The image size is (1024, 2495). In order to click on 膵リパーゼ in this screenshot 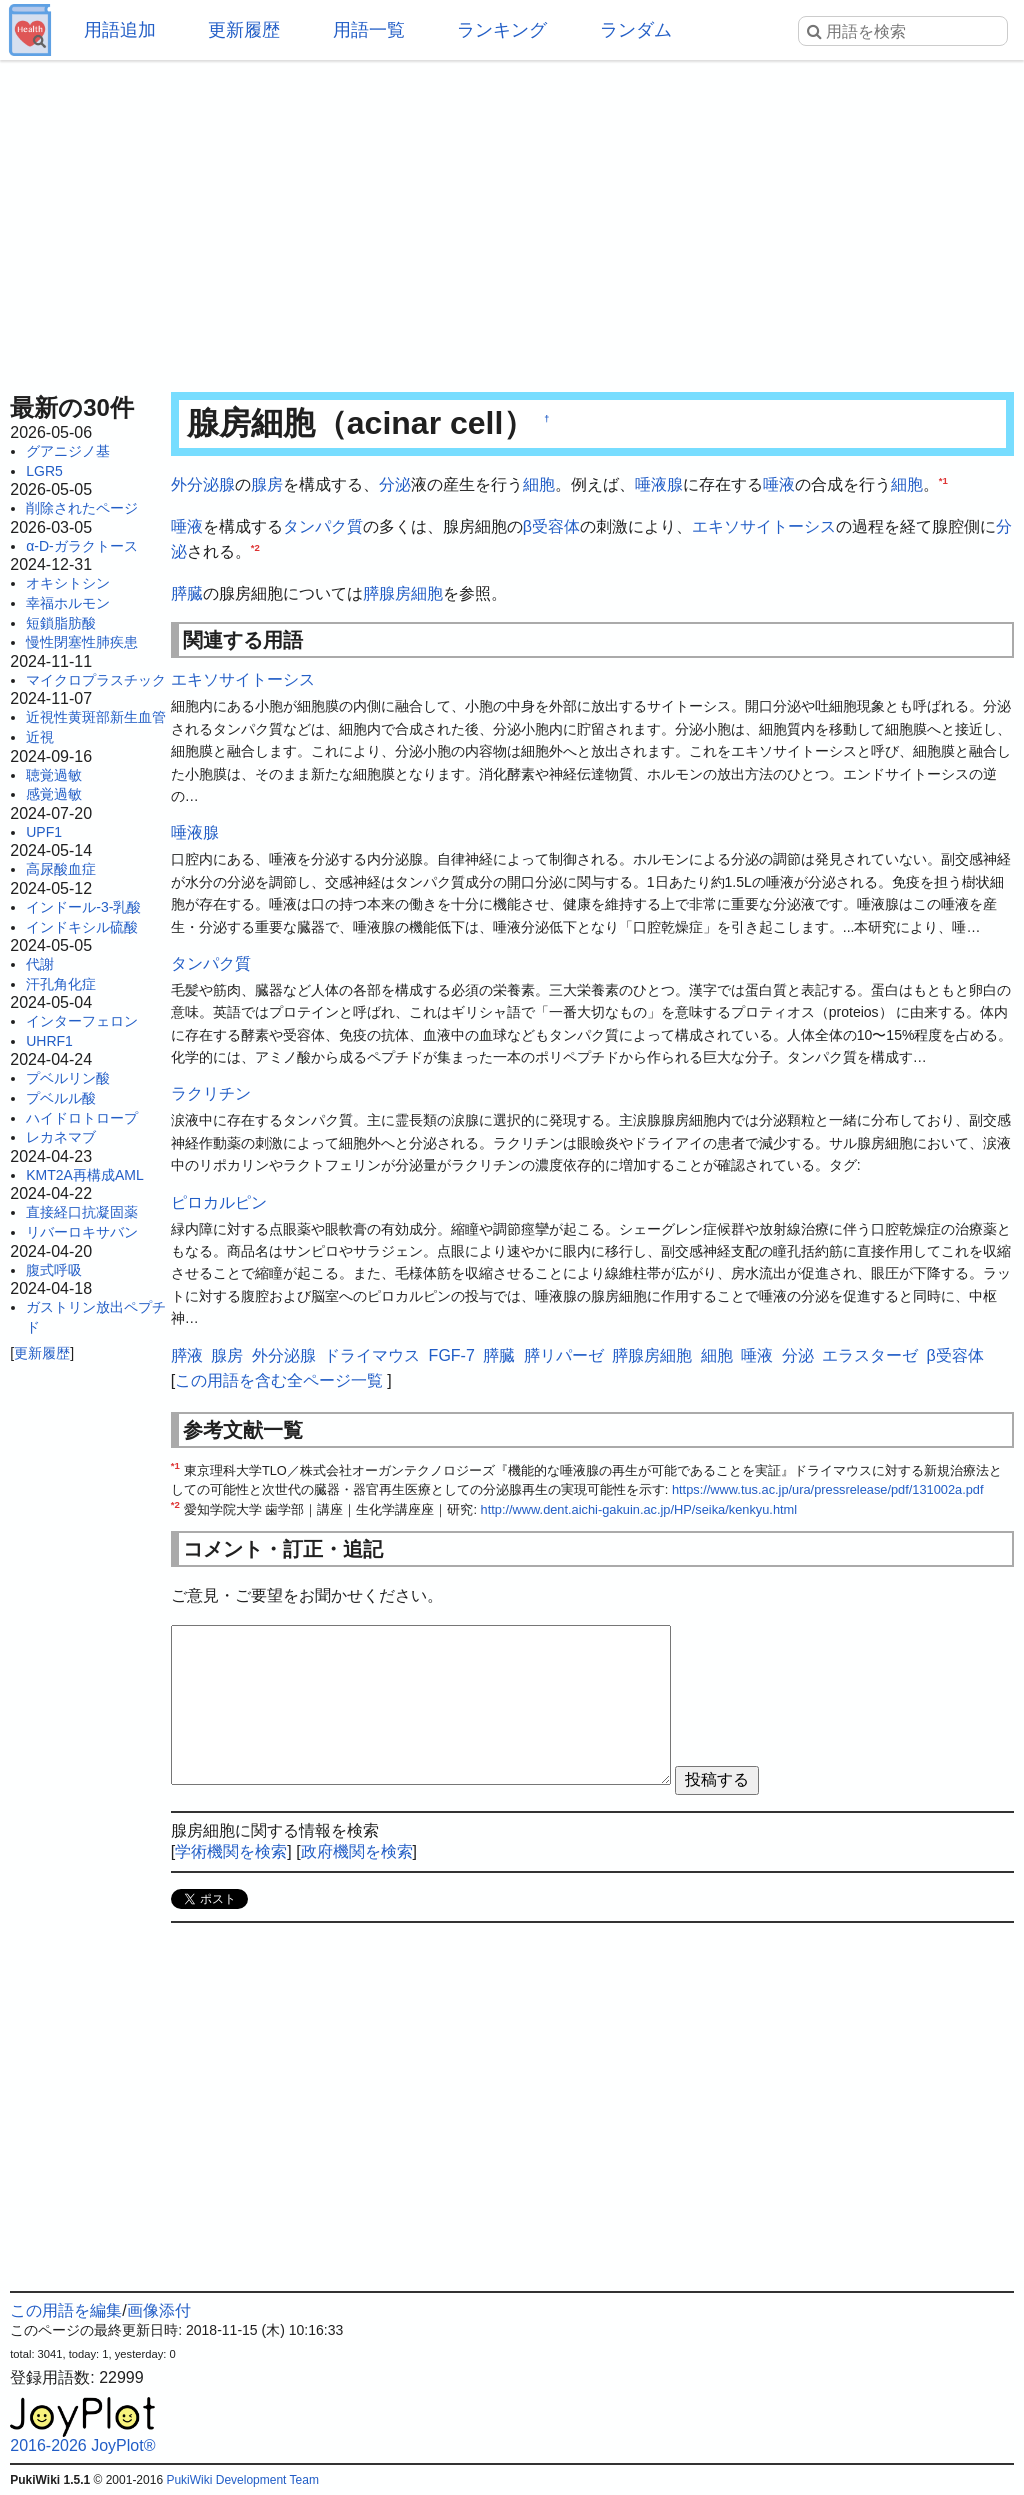, I will do `click(564, 1355)`.